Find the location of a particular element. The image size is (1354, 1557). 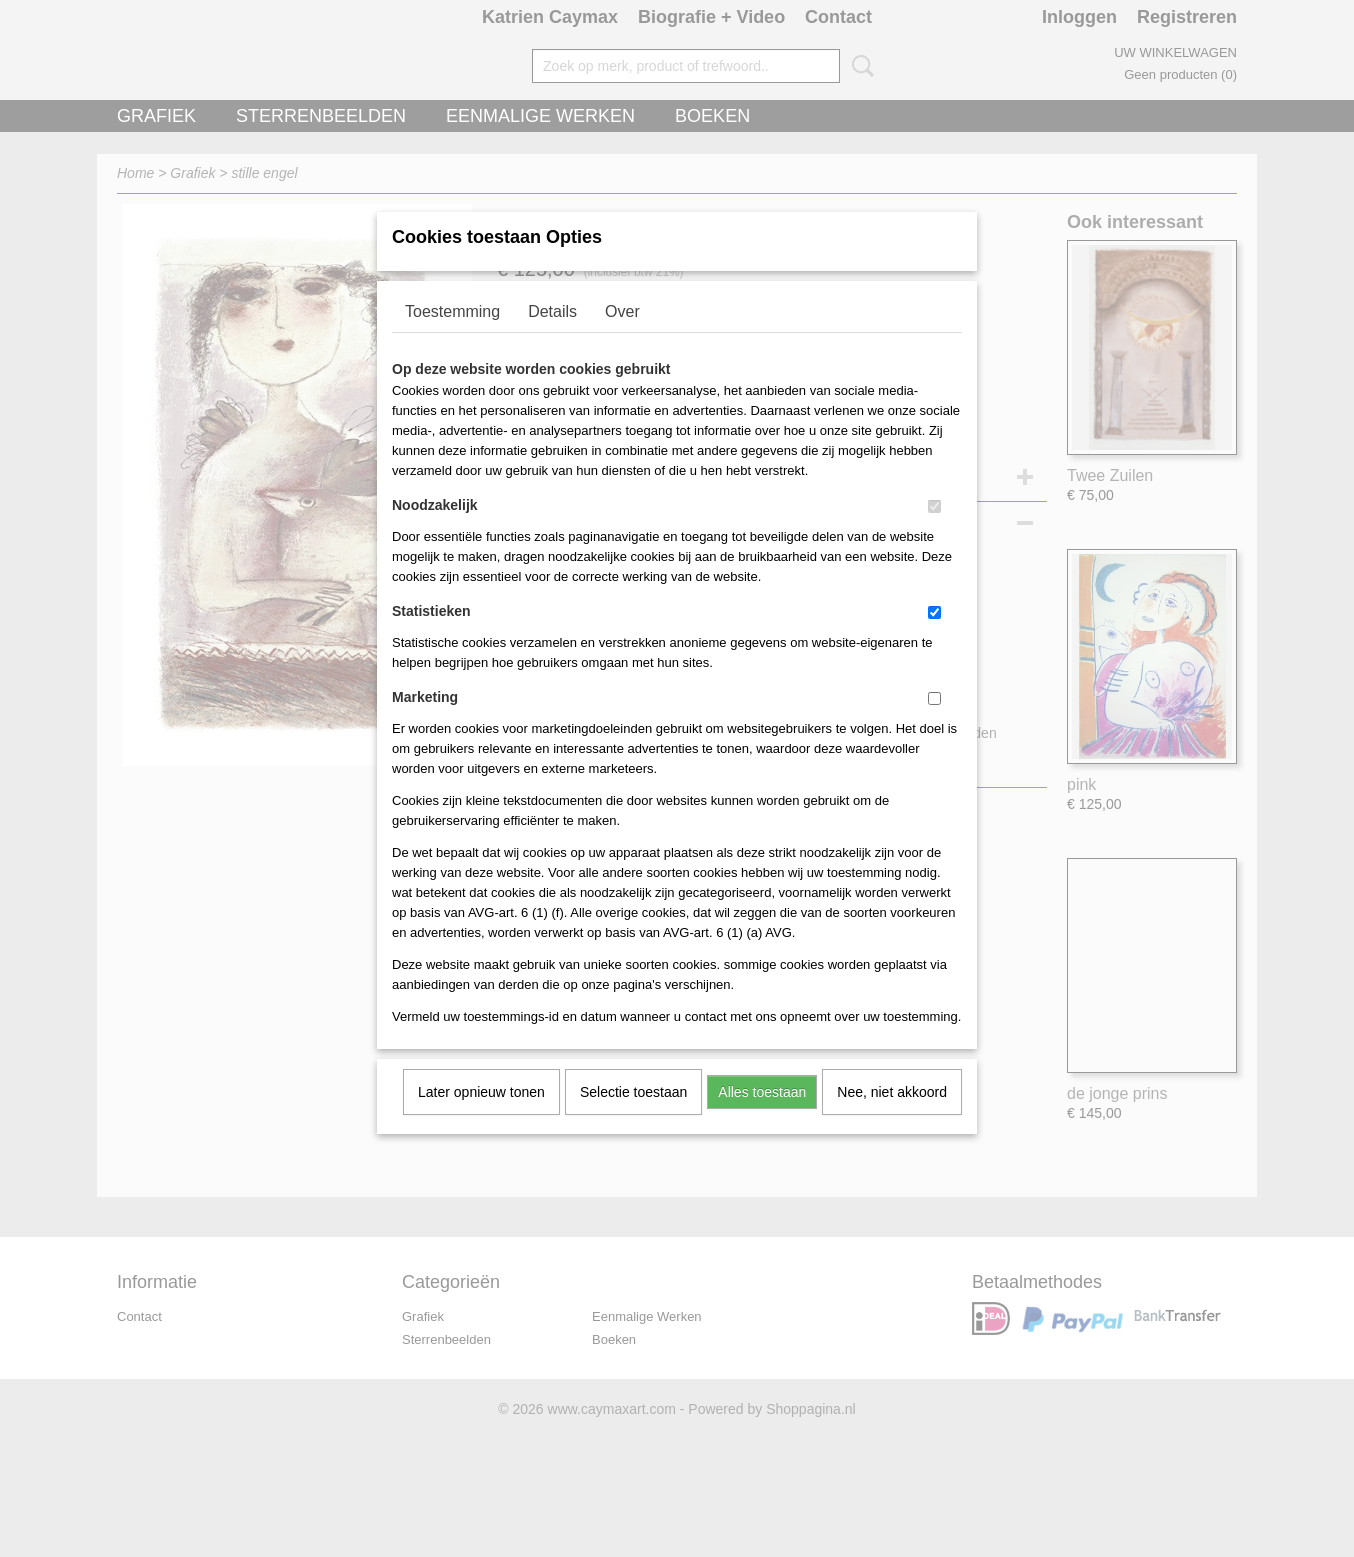

Details is located at coordinates (552, 337).